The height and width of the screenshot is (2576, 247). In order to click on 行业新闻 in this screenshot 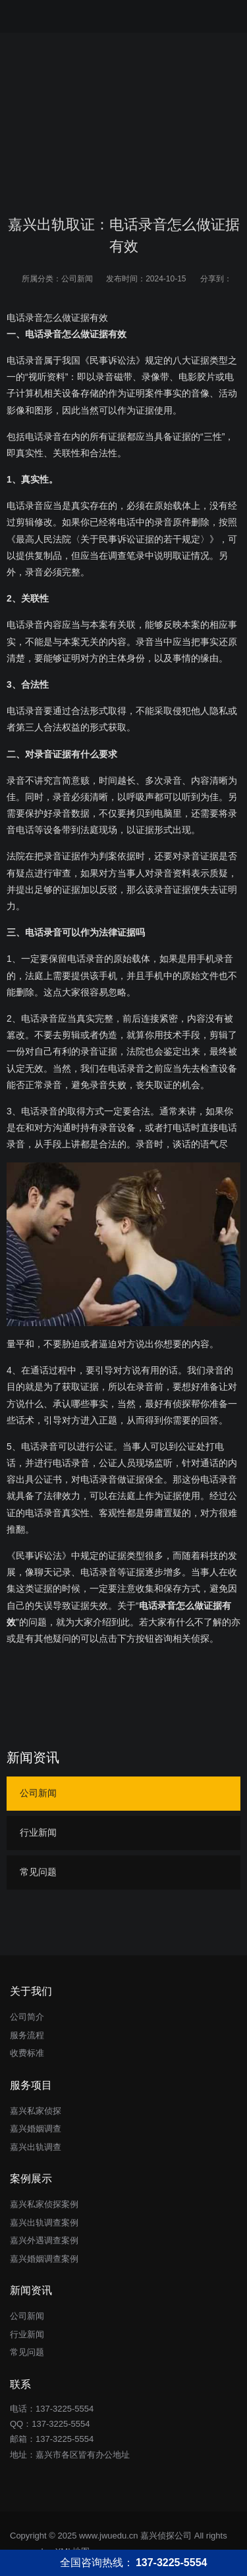, I will do `click(38, 1832)`.